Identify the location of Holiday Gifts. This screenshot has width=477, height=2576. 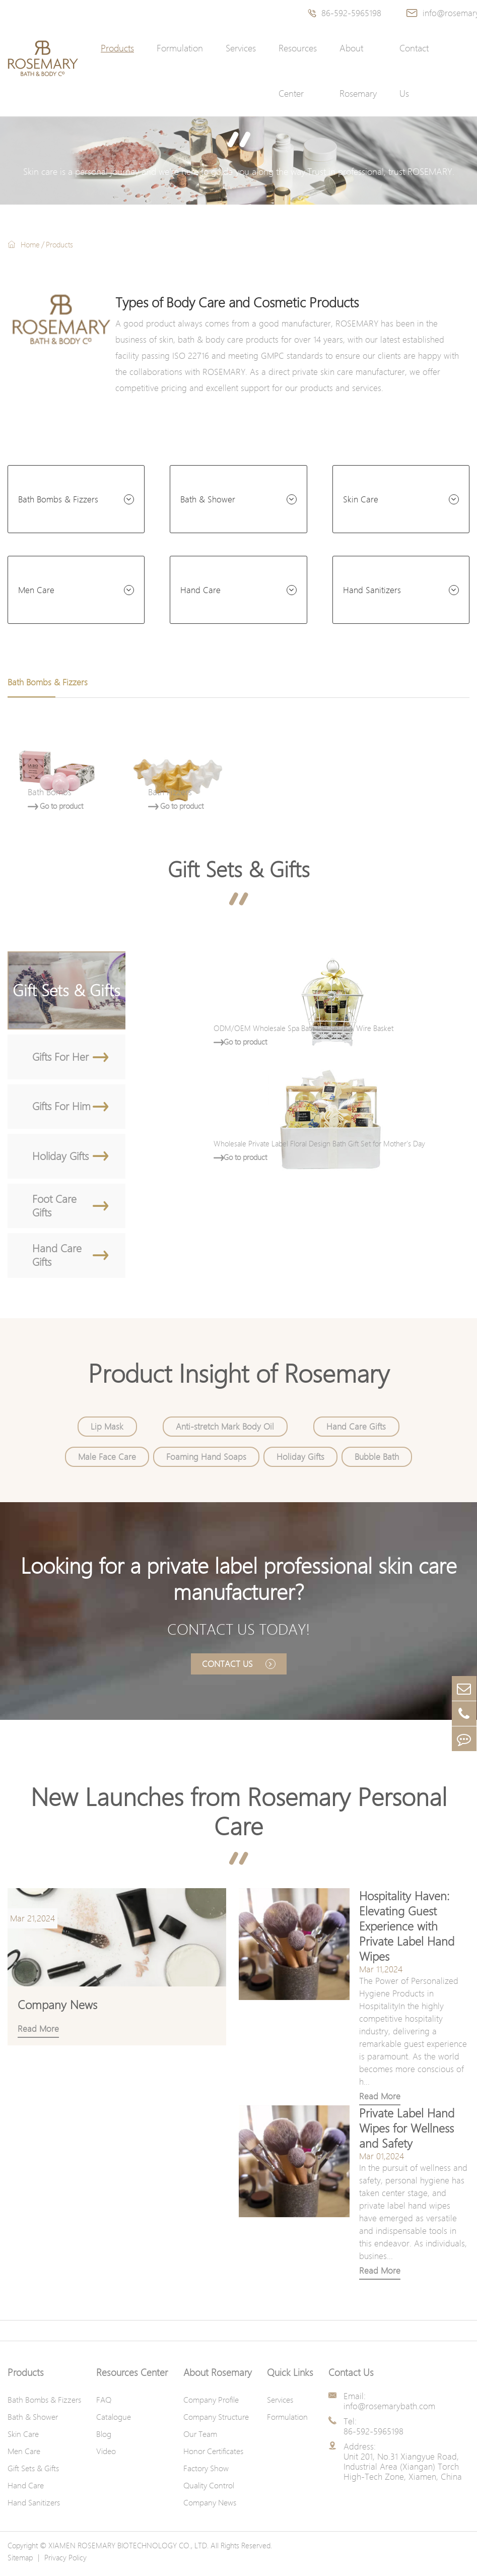
(70, 1158).